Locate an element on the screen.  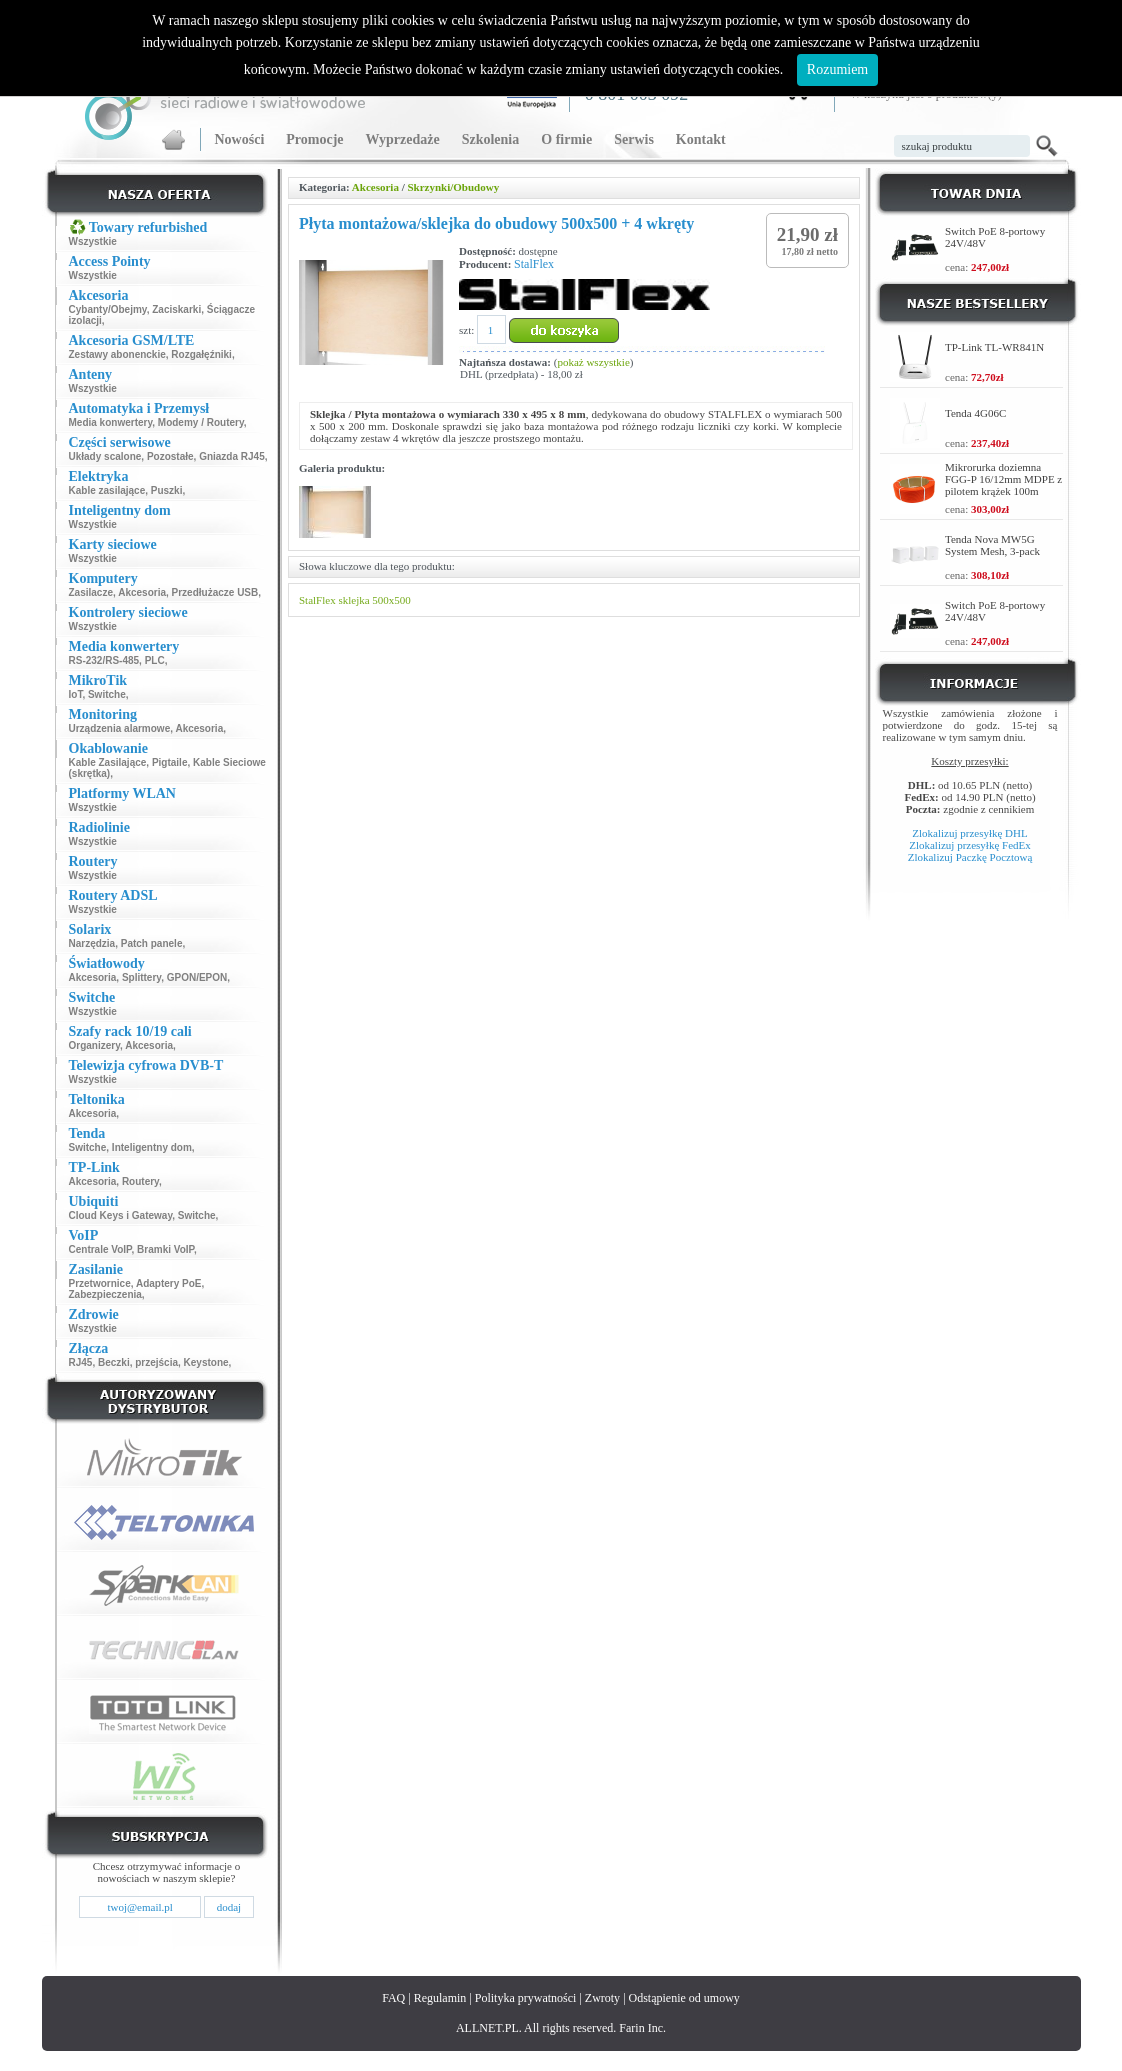
Zestawy abonenckie is located at coordinates (117, 354).